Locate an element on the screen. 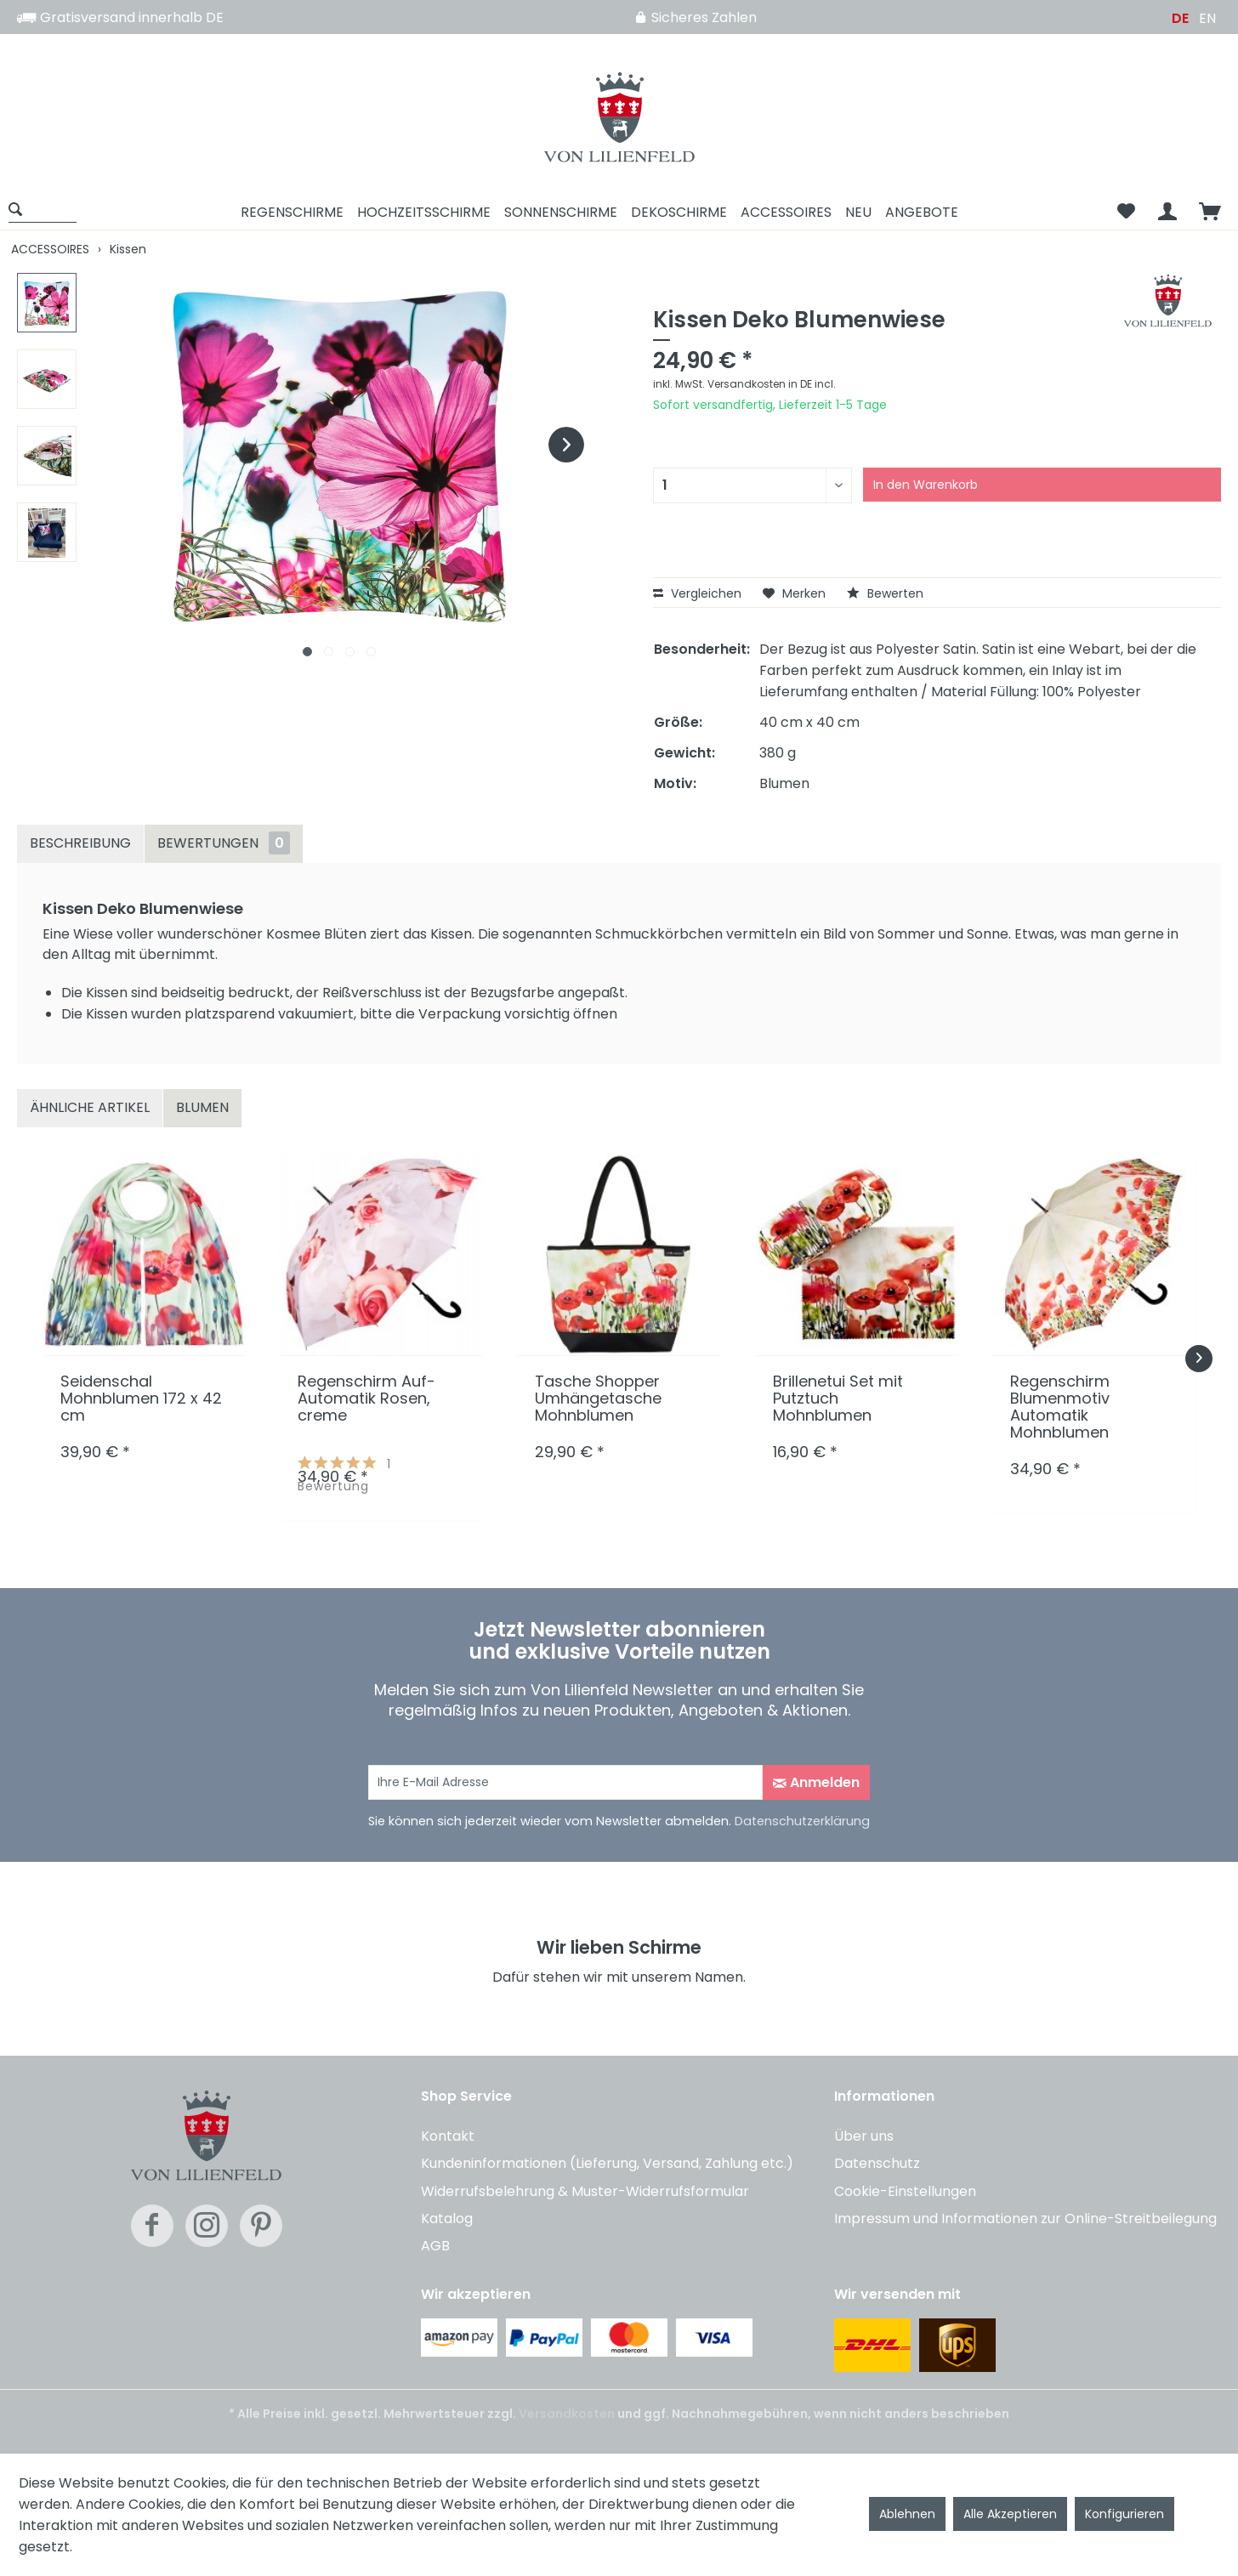 This screenshot has height=2576, width=1238. AGB is located at coordinates (435, 2245).